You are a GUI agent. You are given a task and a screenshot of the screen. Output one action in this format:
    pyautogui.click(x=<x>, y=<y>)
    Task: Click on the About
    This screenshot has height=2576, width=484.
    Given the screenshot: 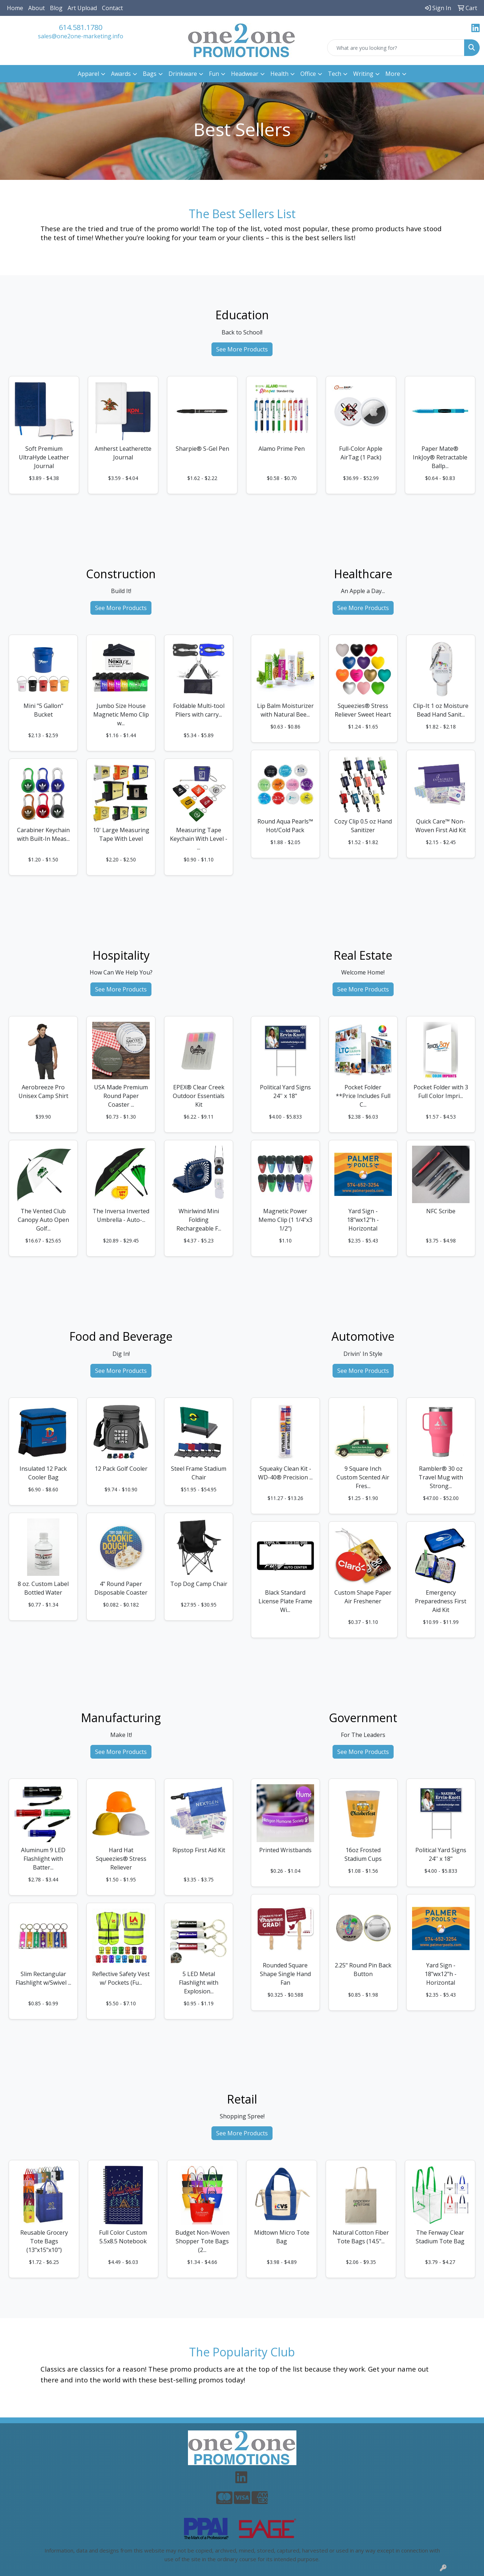 What is the action you would take?
    pyautogui.click(x=36, y=8)
    